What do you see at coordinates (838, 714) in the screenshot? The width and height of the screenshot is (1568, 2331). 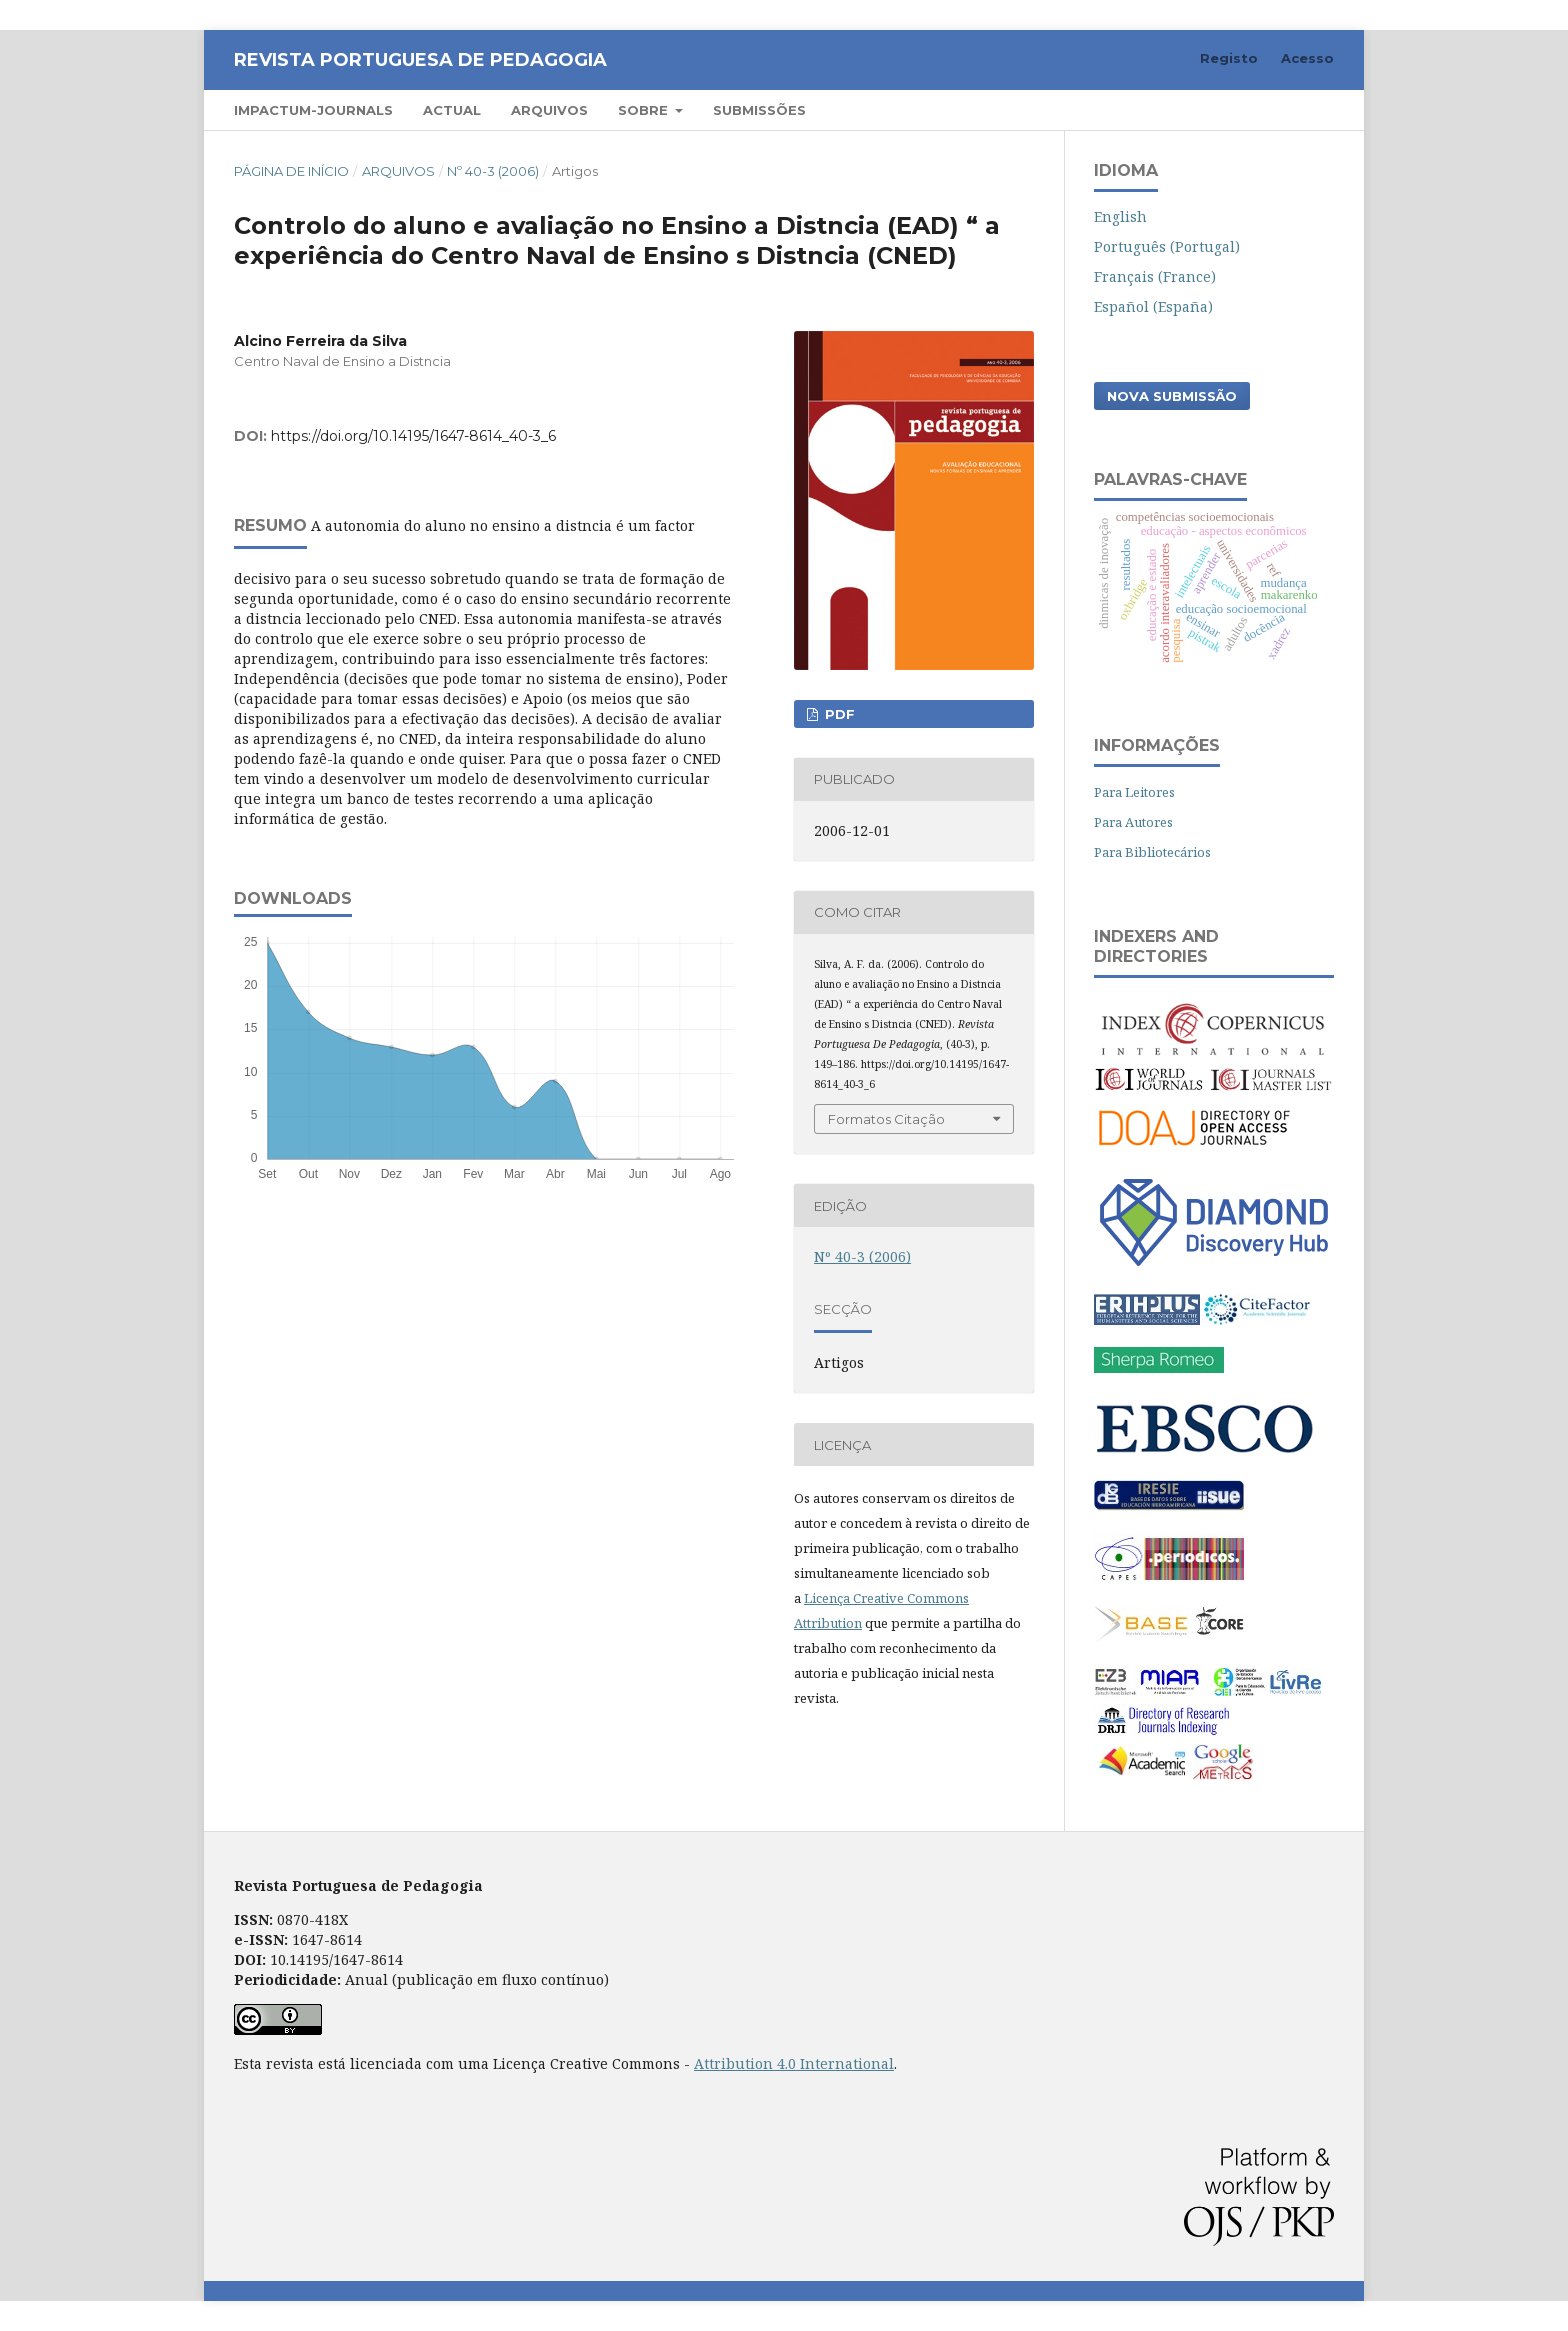 I see `PDF` at bounding box center [838, 714].